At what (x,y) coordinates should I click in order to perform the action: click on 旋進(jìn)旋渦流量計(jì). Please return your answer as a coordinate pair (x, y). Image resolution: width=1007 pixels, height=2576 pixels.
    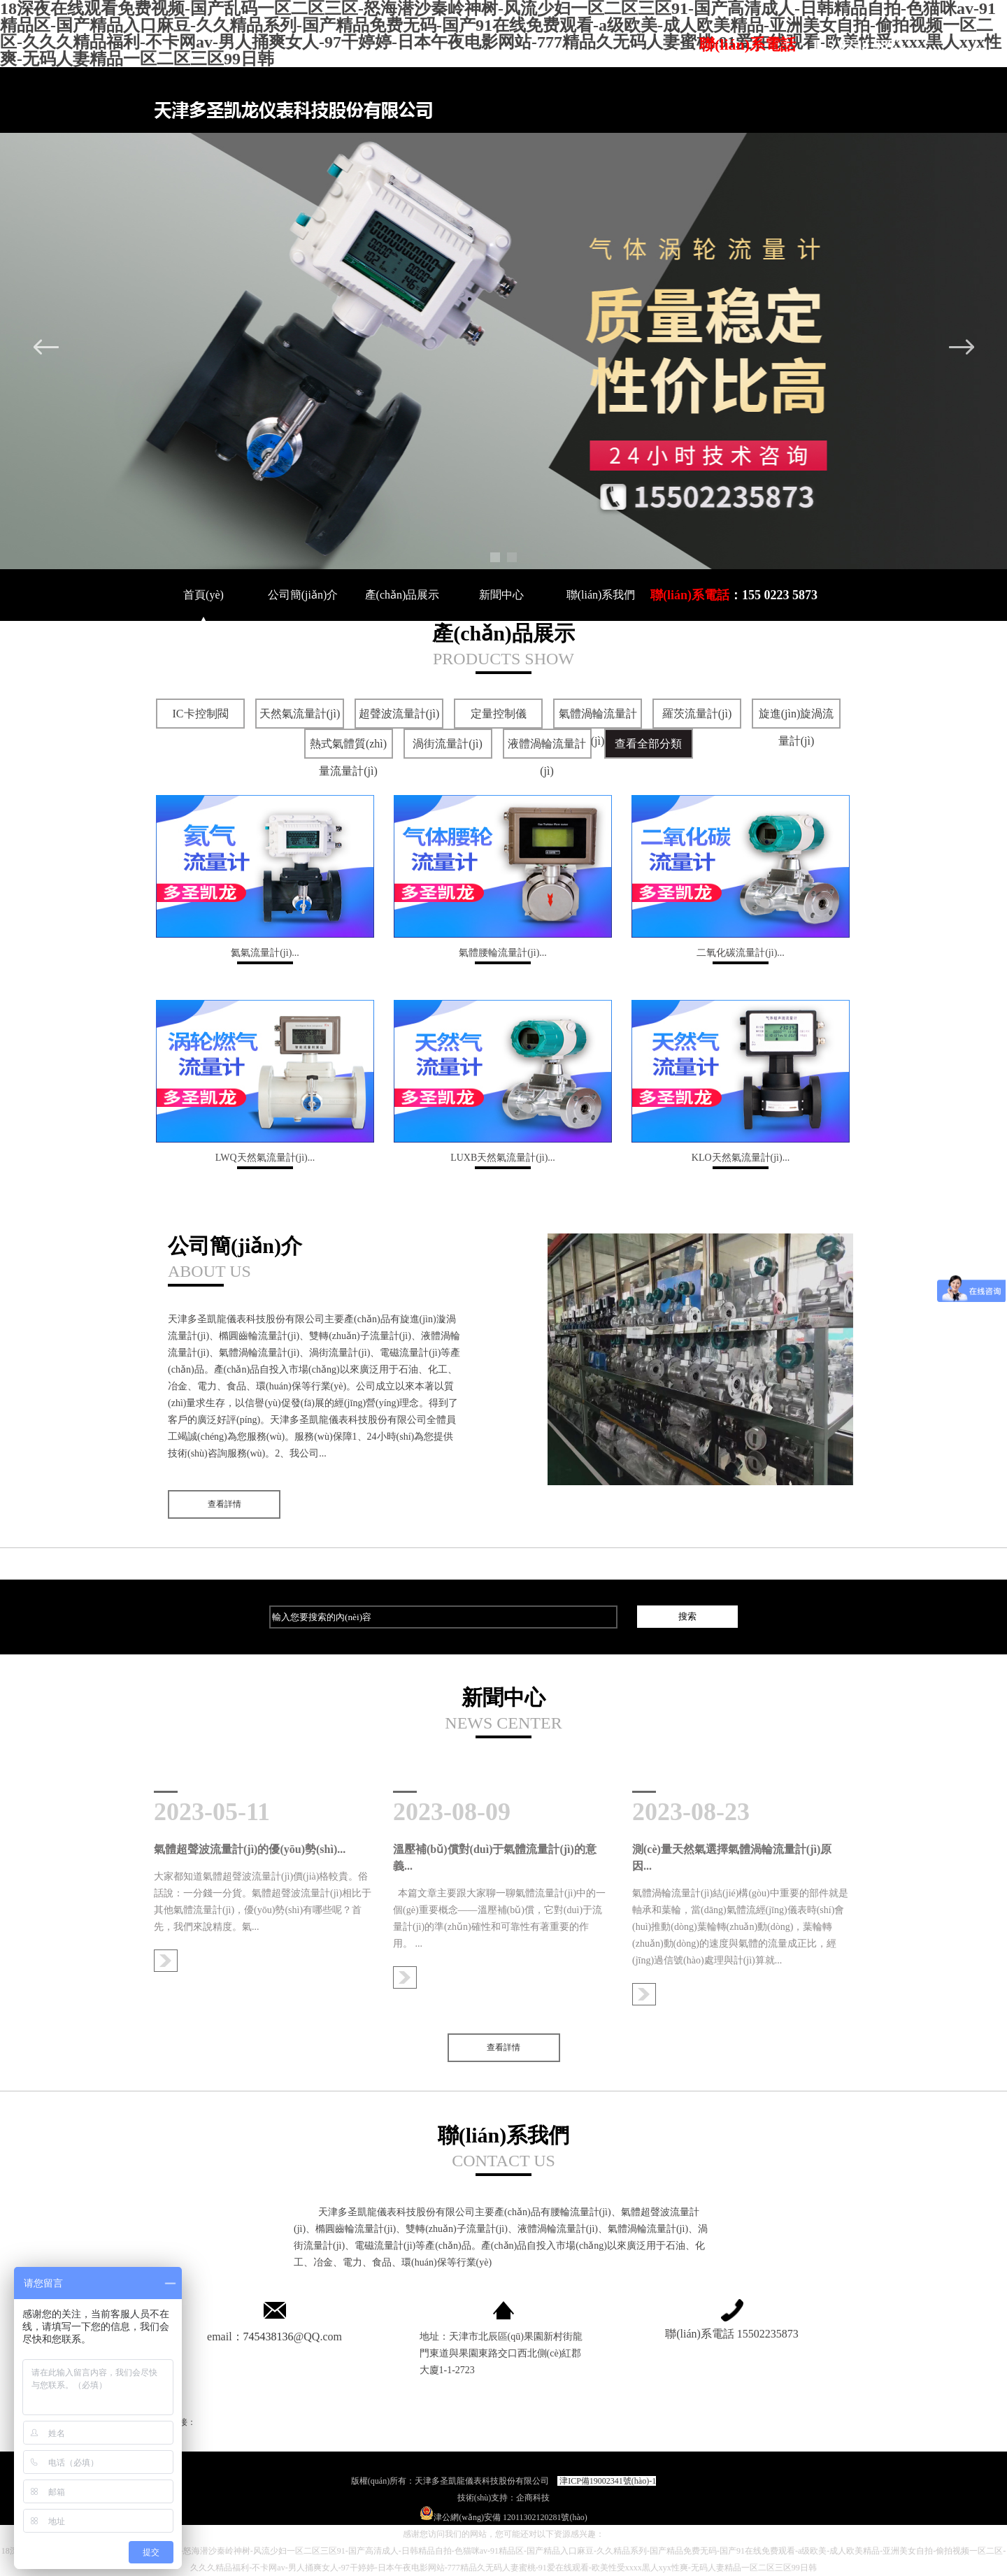
    Looking at the image, I should click on (796, 727).